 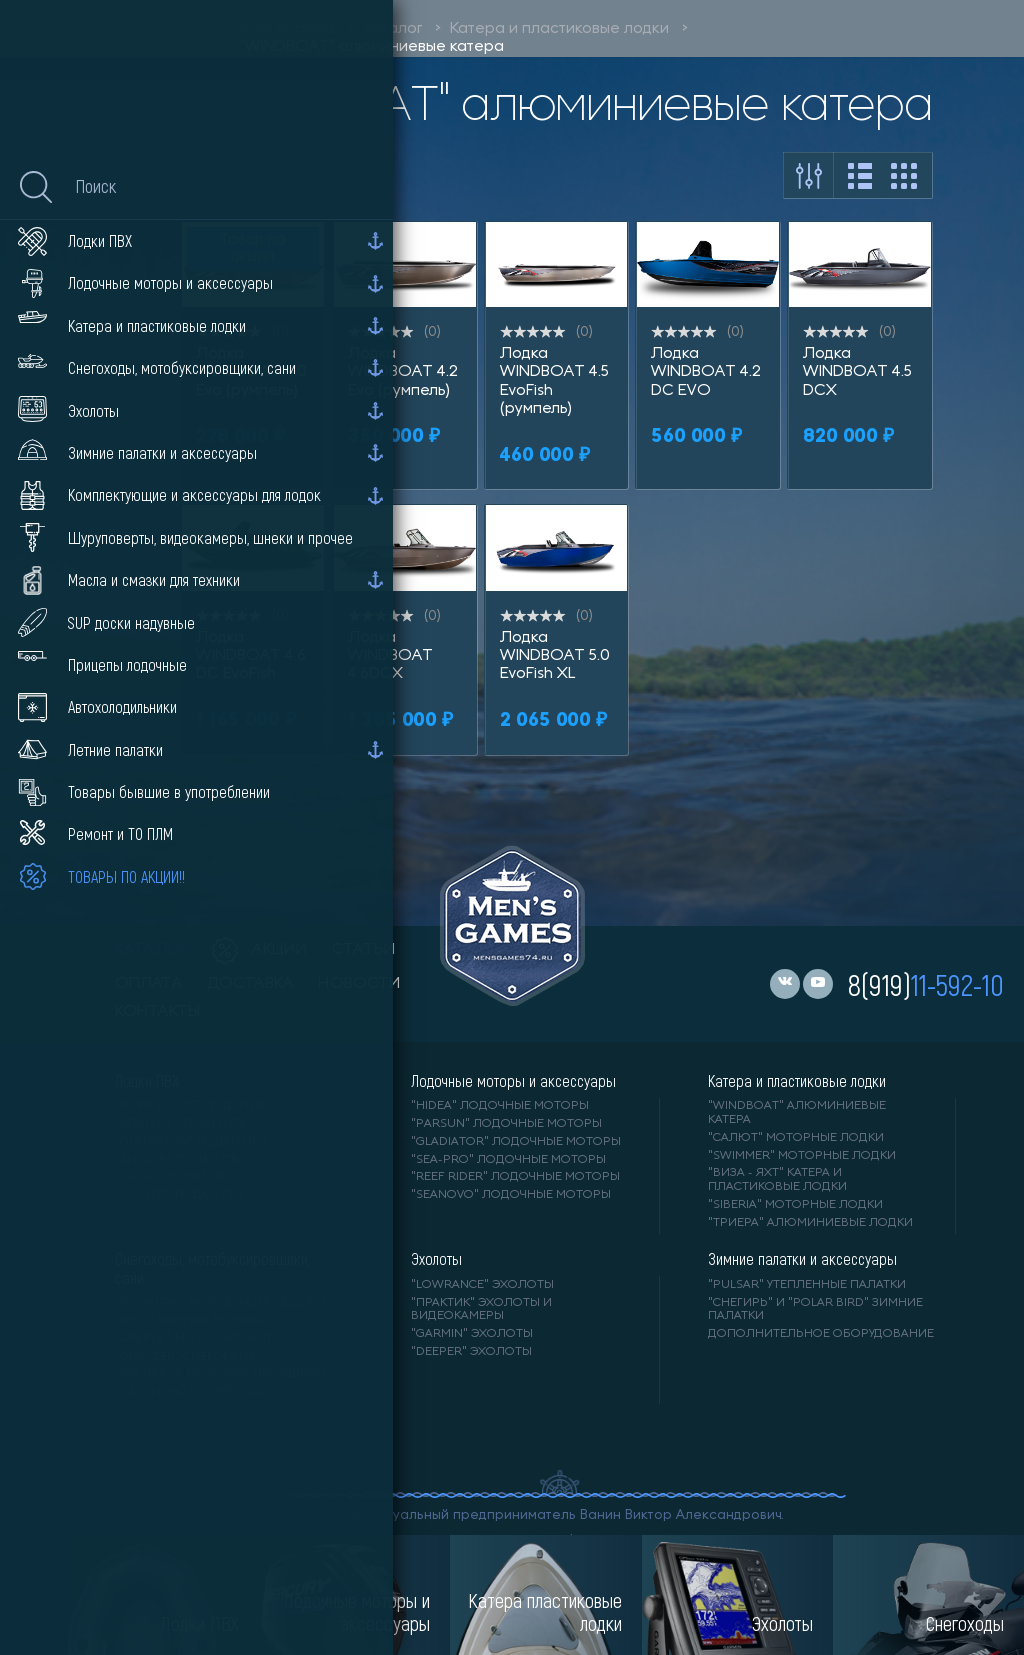 What do you see at coordinates (191, 1142) in the screenshot?
I see `"Gladiator" лодки ПВХ` at bounding box center [191, 1142].